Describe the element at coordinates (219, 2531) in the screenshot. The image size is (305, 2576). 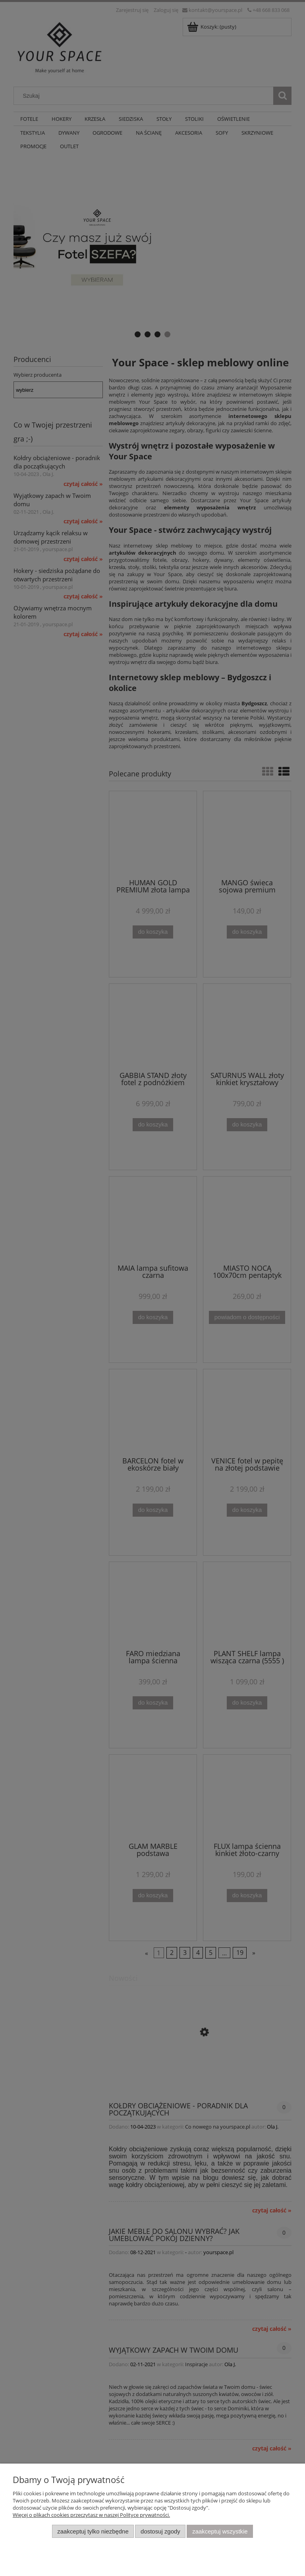
I see `Zaakceptuj wszystkie` at that location.